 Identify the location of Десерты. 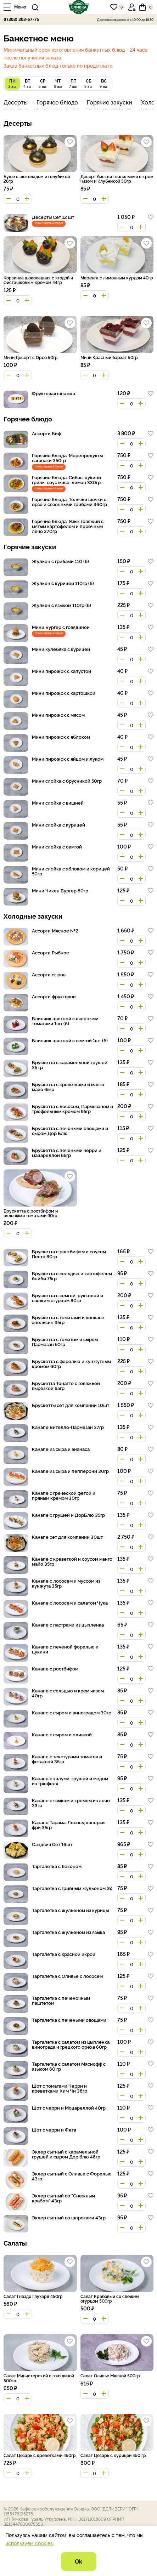
(16, 102).